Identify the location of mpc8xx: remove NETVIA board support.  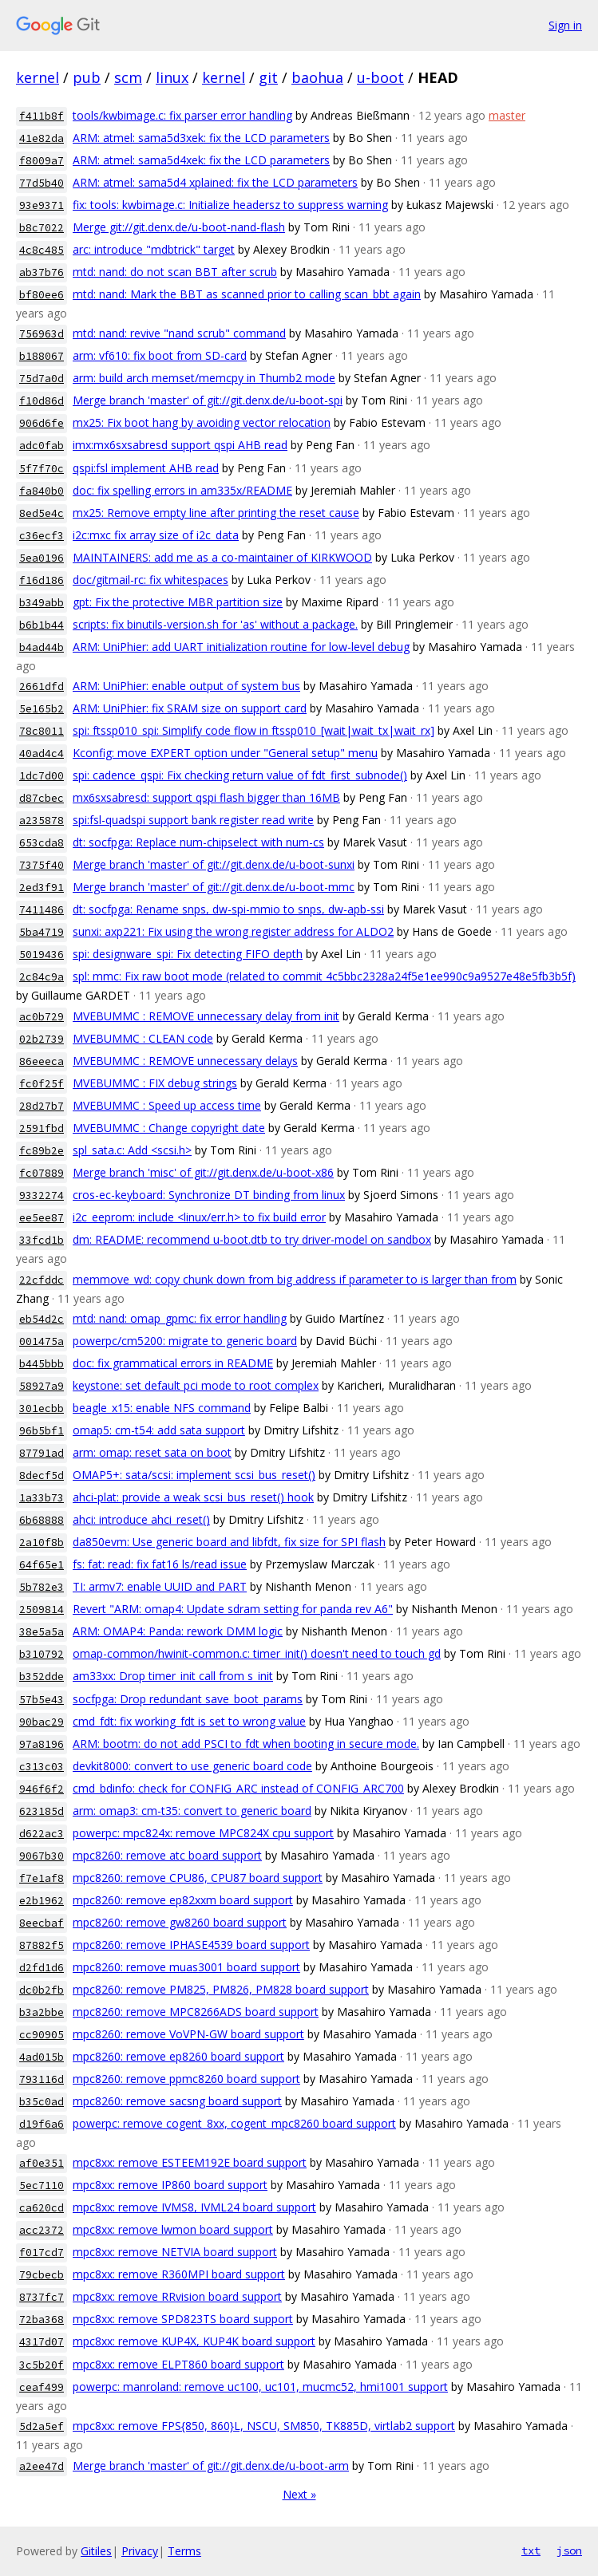
(175, 2251).